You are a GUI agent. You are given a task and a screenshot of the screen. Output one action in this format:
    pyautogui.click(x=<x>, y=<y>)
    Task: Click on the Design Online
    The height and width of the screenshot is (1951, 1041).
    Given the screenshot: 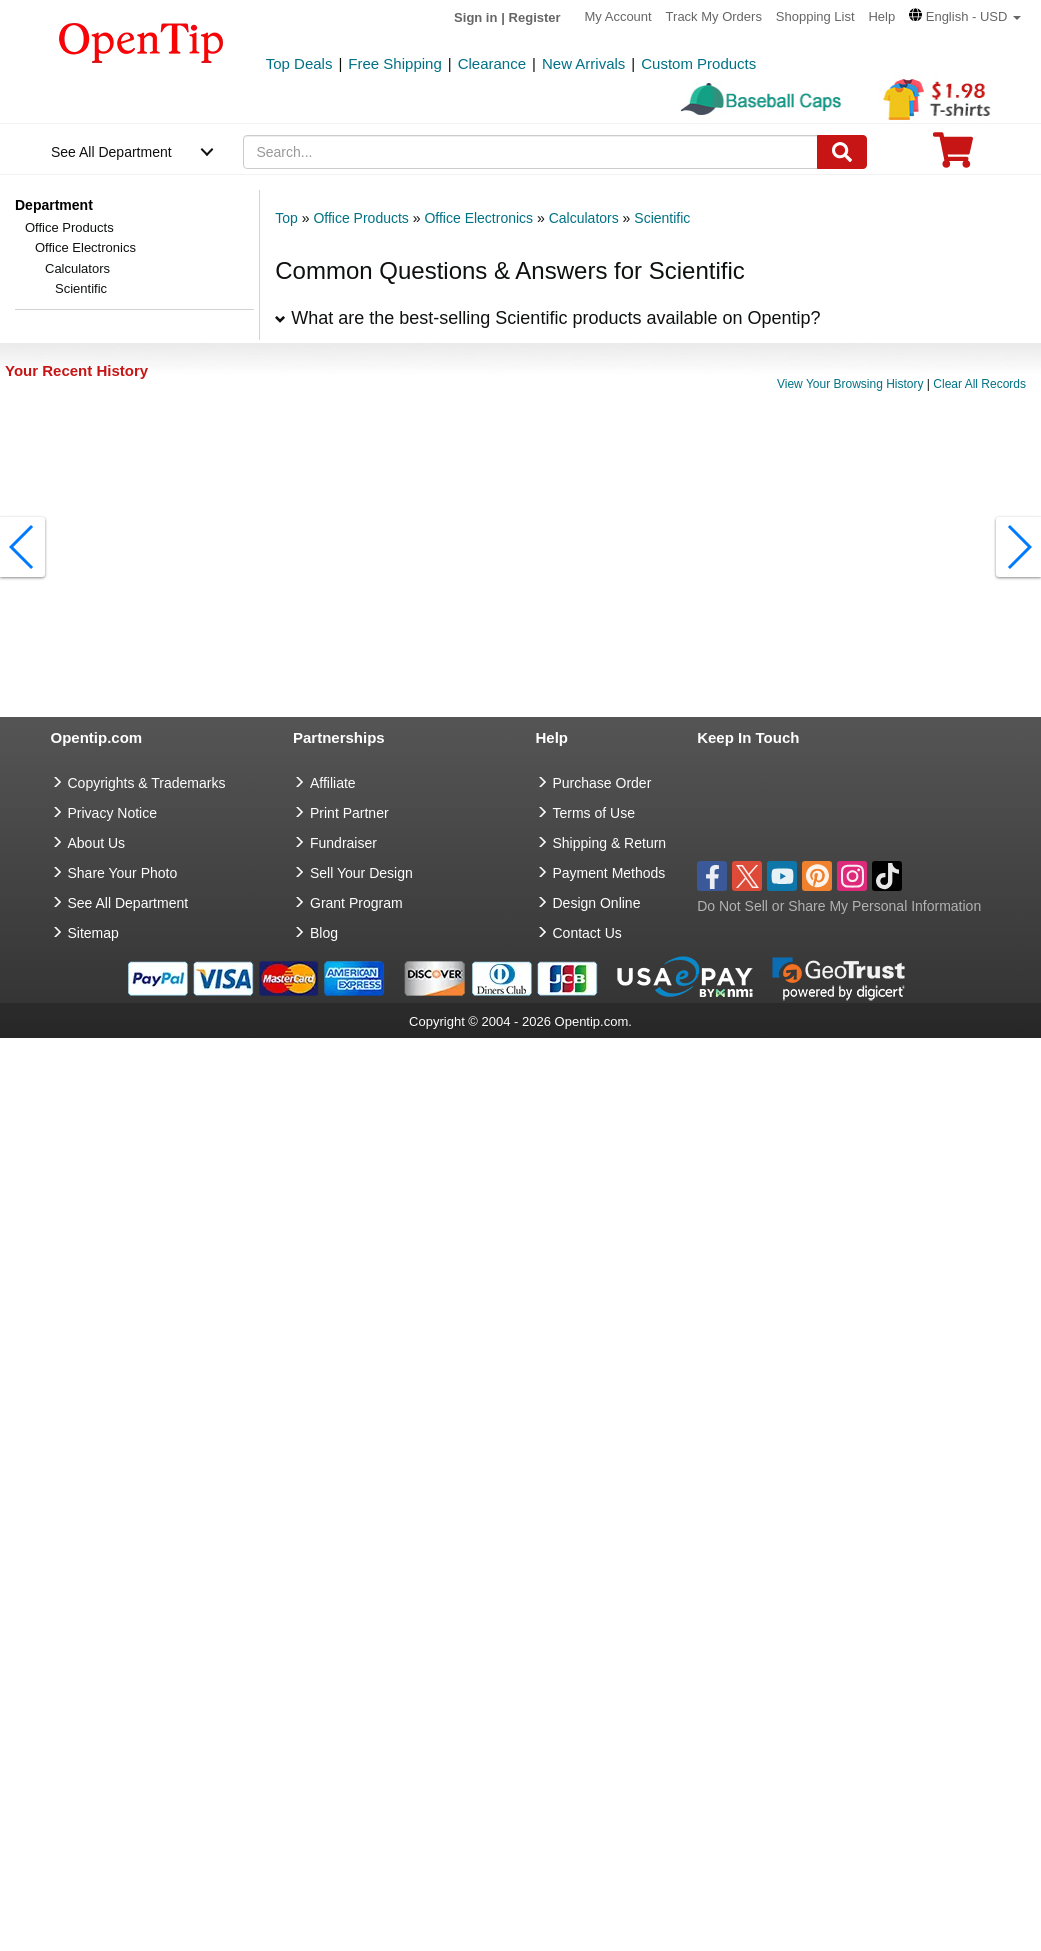 What is the action you would take?
    pyautogui.click(x=597, y=903)
    